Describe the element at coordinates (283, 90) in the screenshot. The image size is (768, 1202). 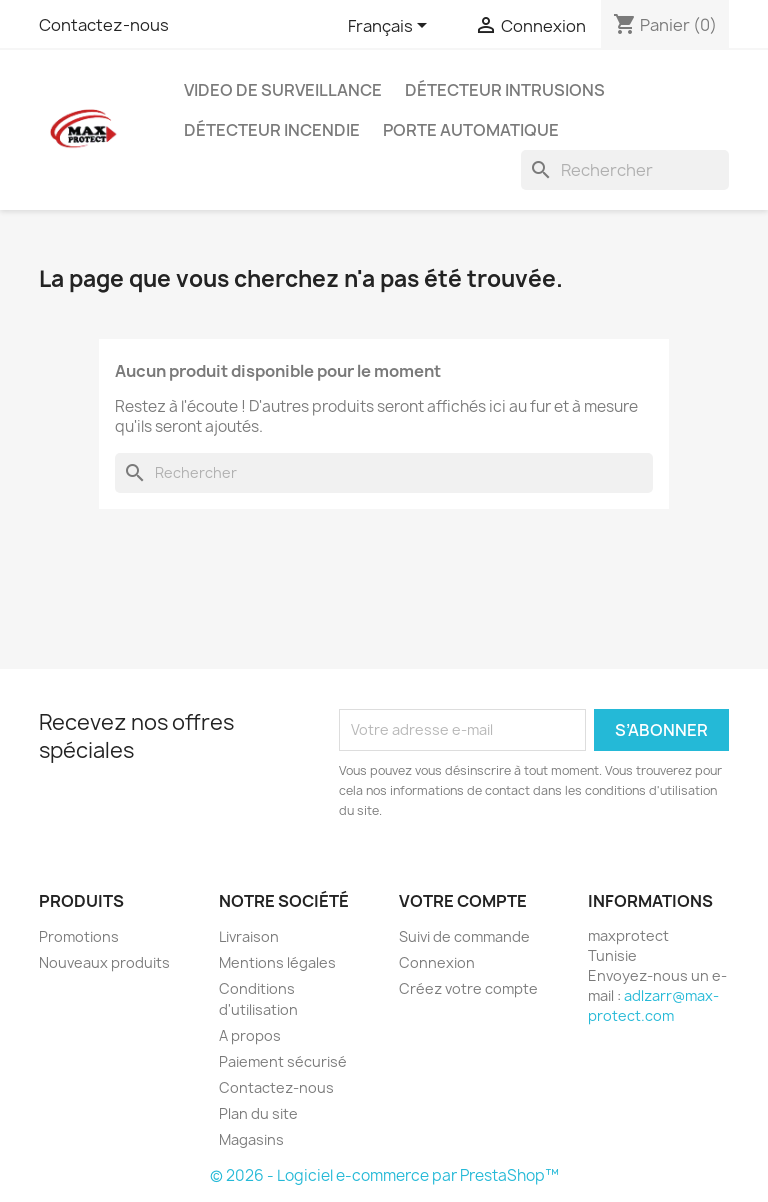
I see `Video de Surveillance` at that location.